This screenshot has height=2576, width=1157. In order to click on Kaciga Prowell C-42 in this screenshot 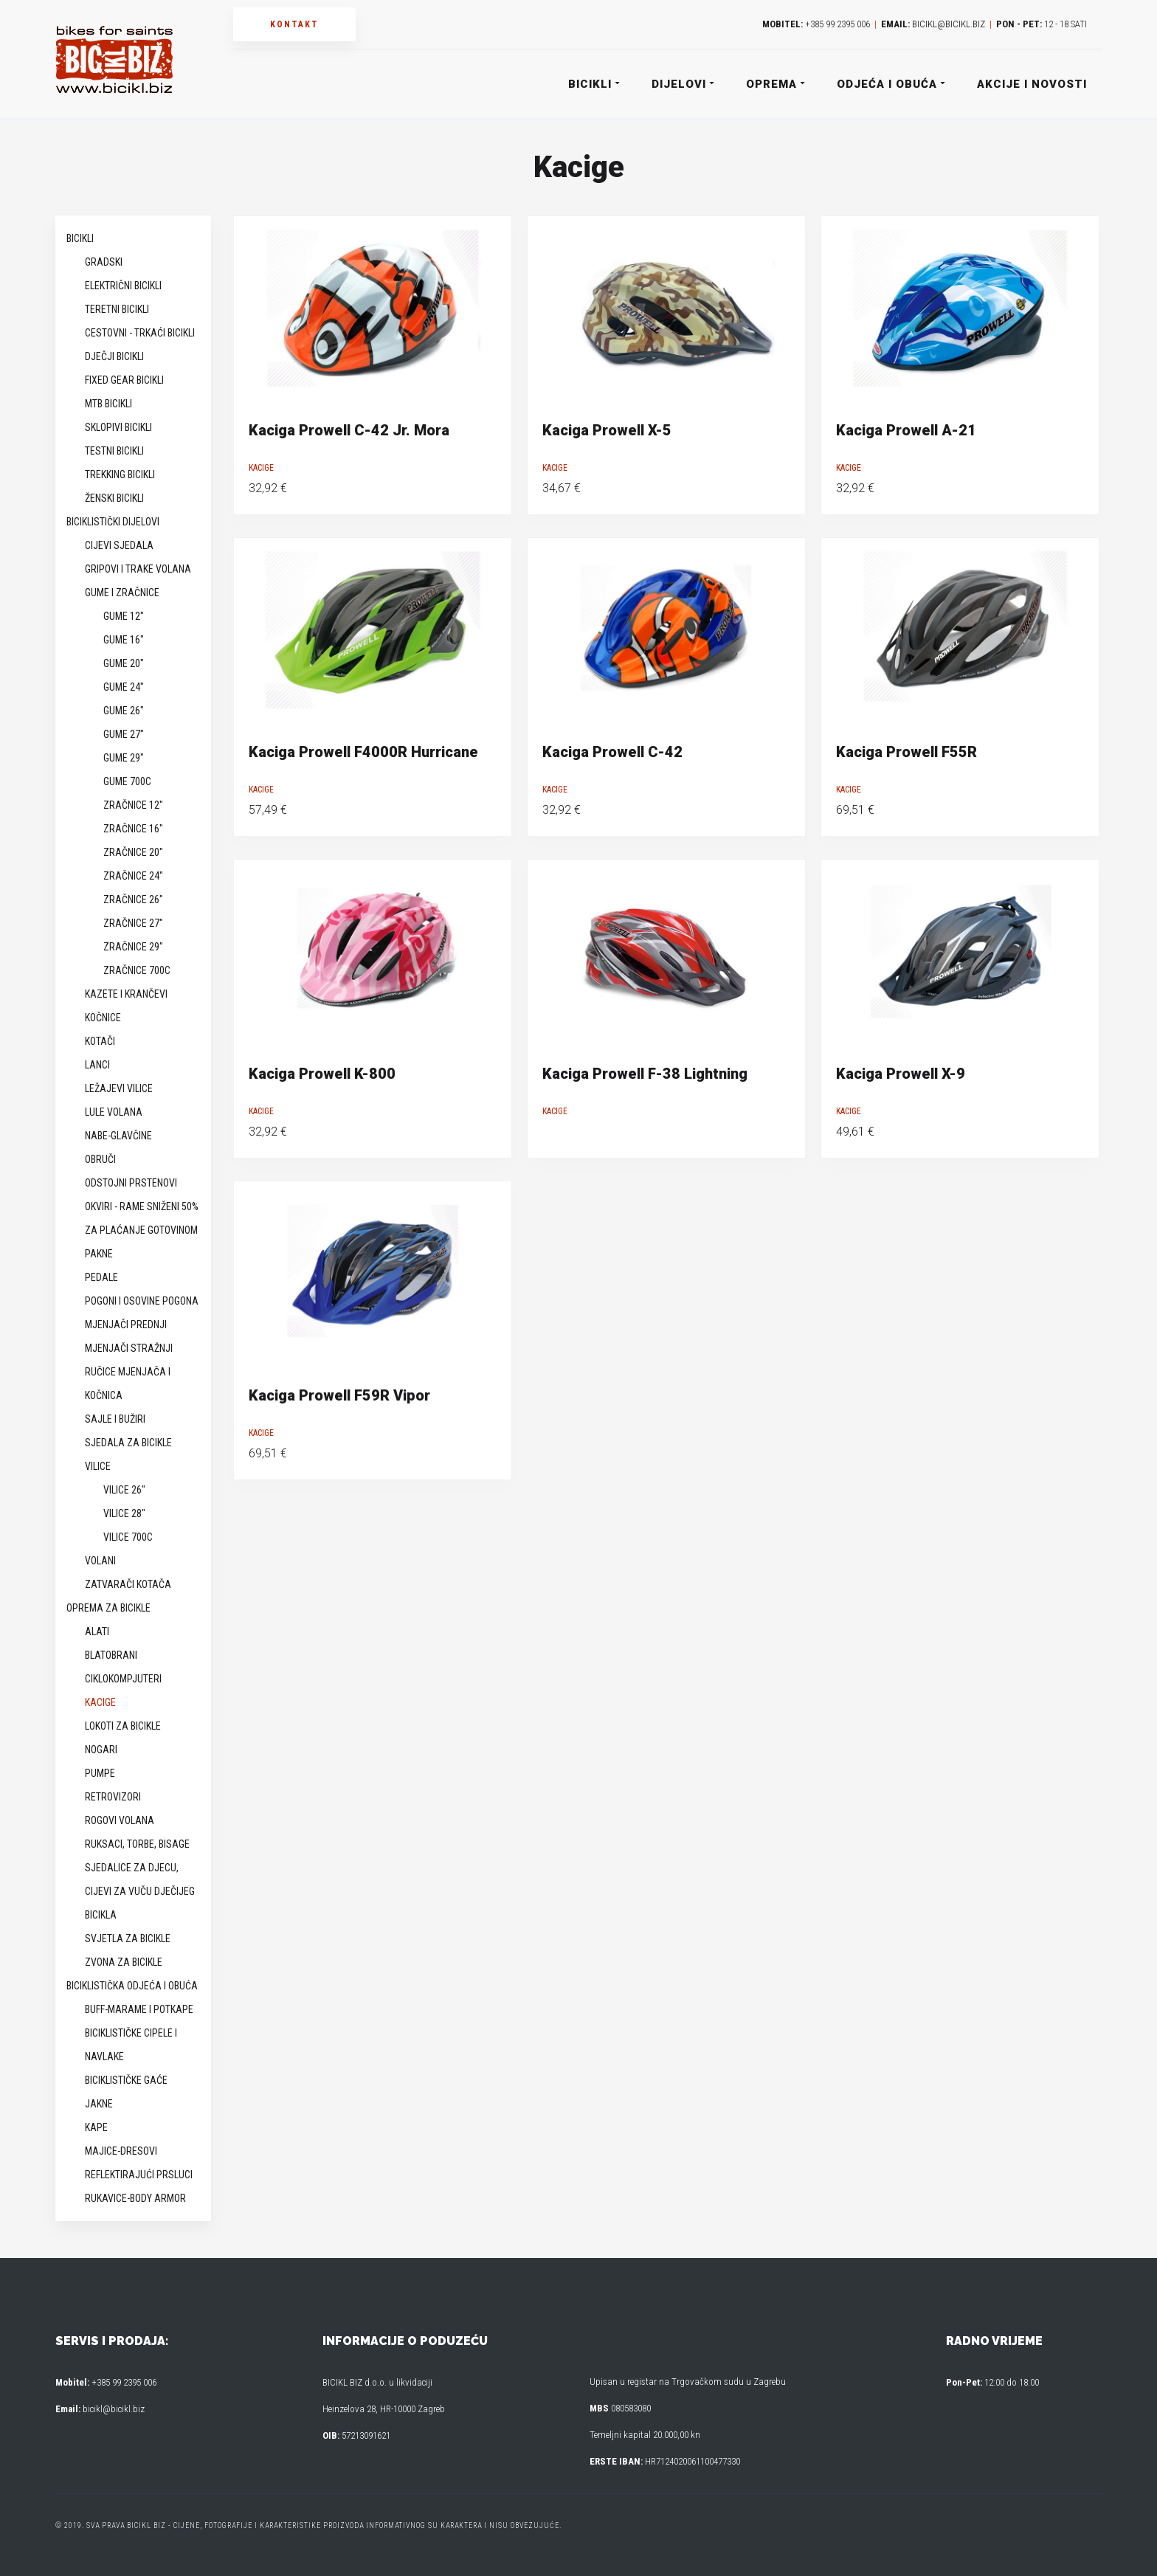, I will do `click(612, 752)`.